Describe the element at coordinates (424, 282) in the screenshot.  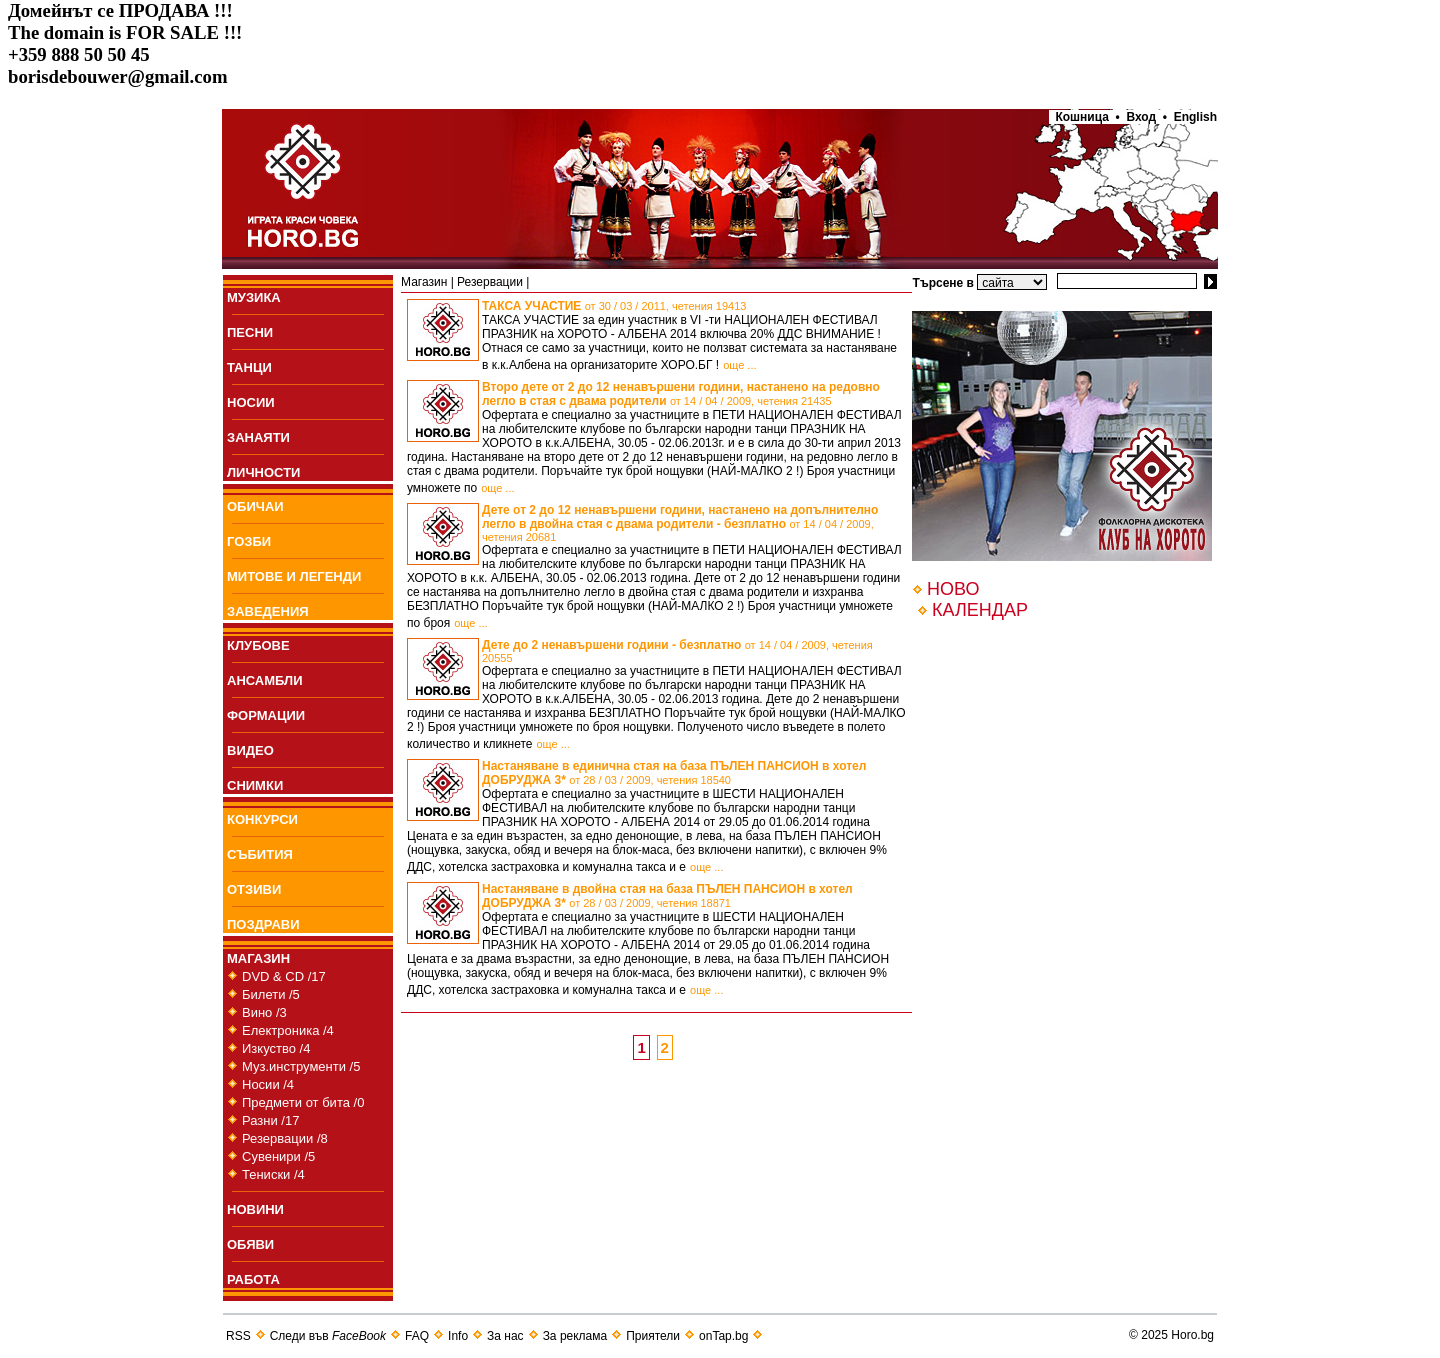
I see `Магазин` at that location.